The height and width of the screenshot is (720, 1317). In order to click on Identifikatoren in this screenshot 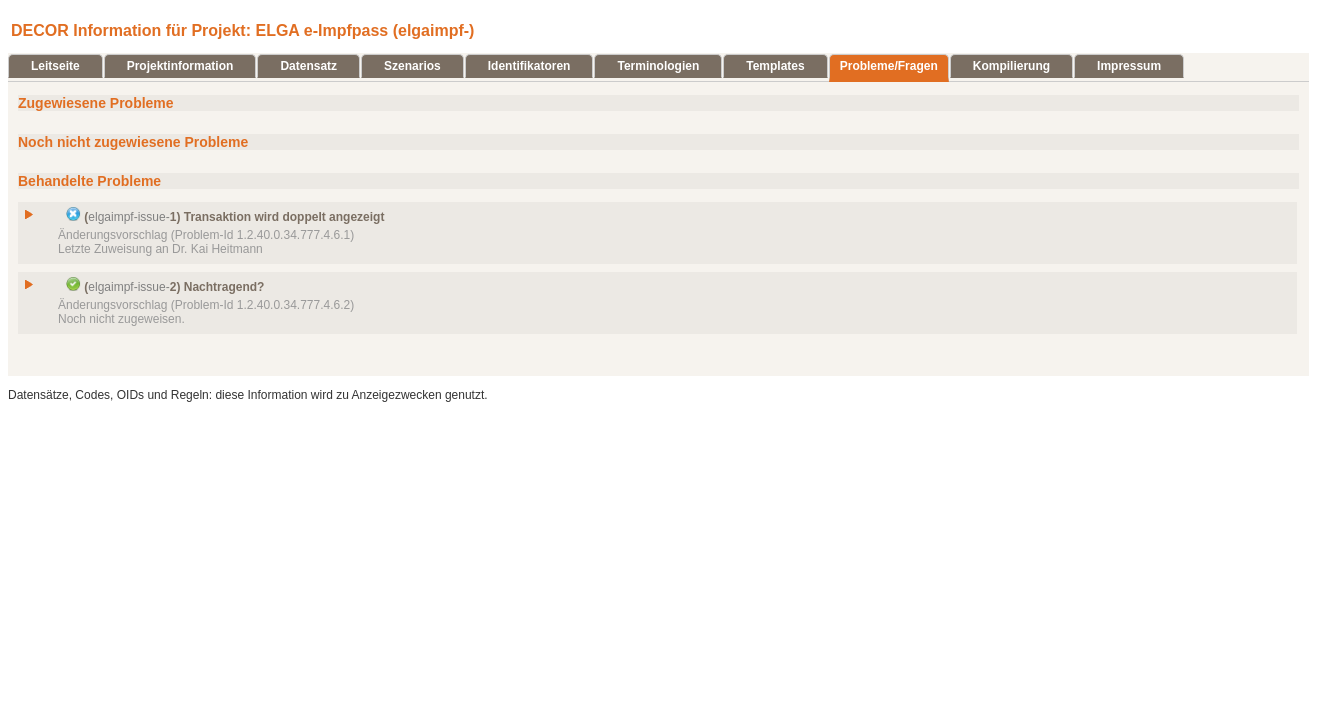, I will do `click(529, 66)`.